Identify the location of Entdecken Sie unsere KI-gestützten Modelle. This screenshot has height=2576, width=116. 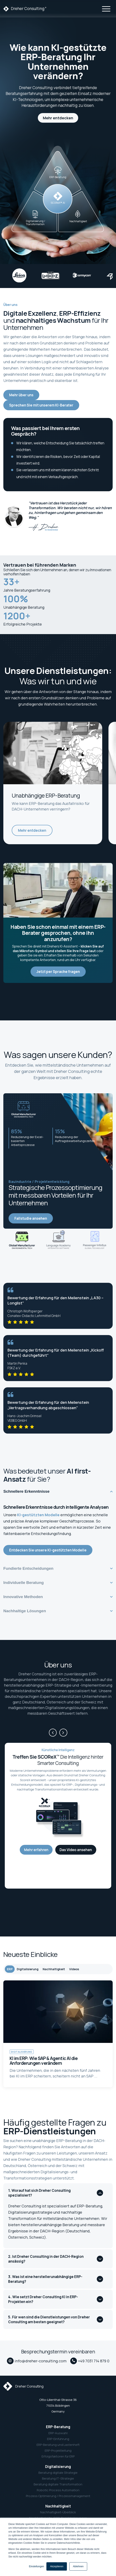
(48, 1550).